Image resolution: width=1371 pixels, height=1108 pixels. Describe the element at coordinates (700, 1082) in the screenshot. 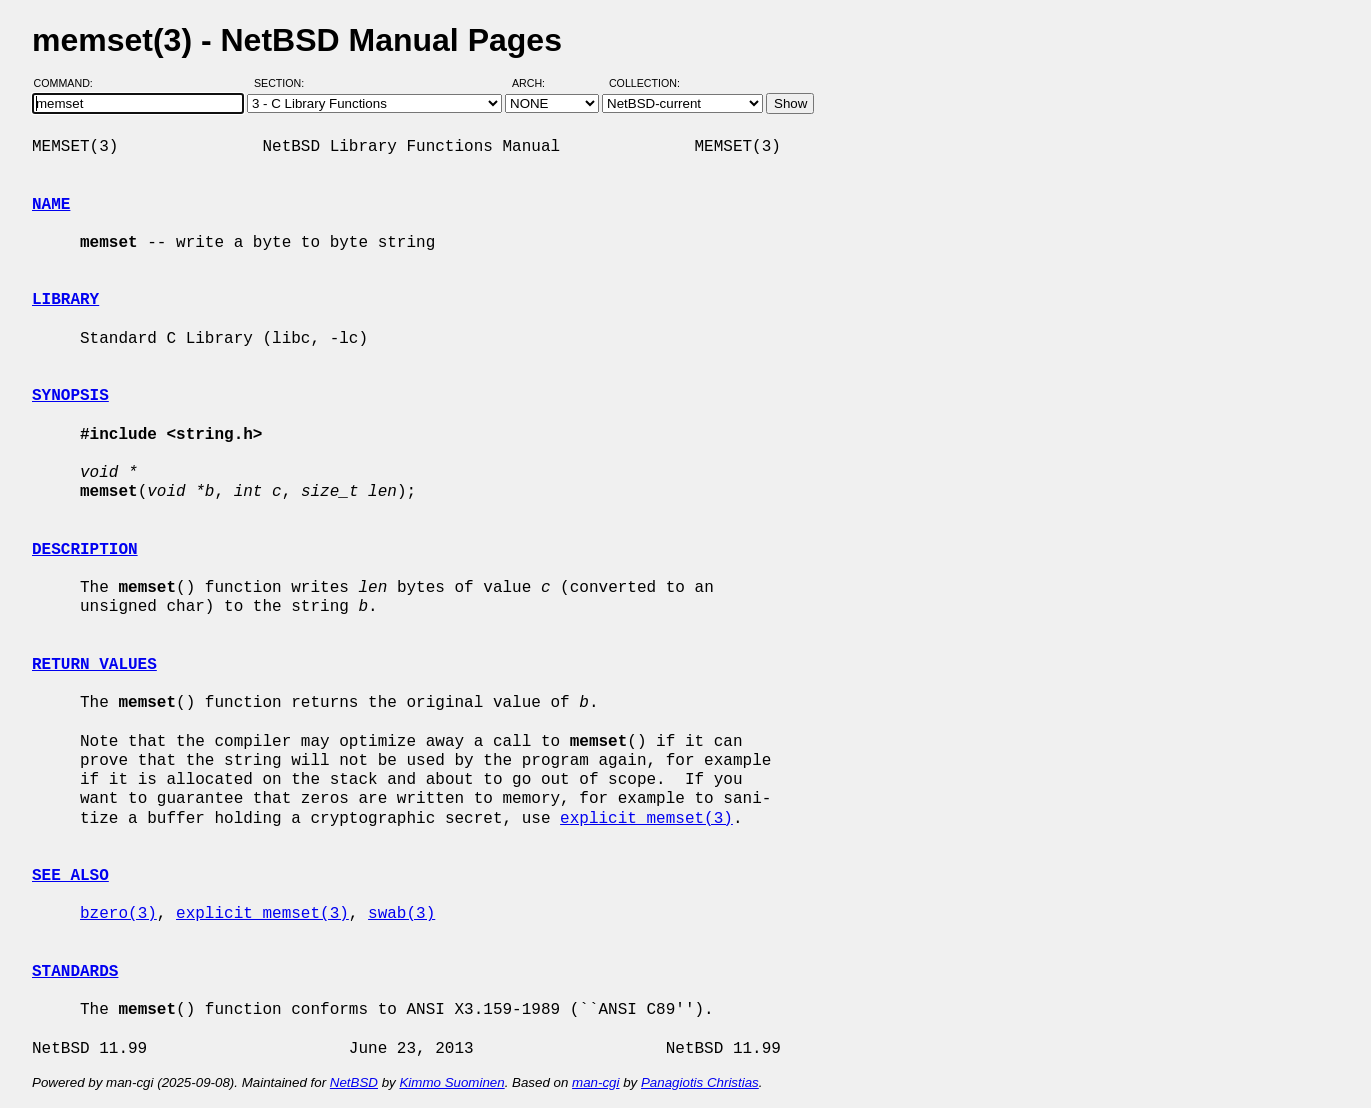

I see `Panagiotis Christias` at that location.